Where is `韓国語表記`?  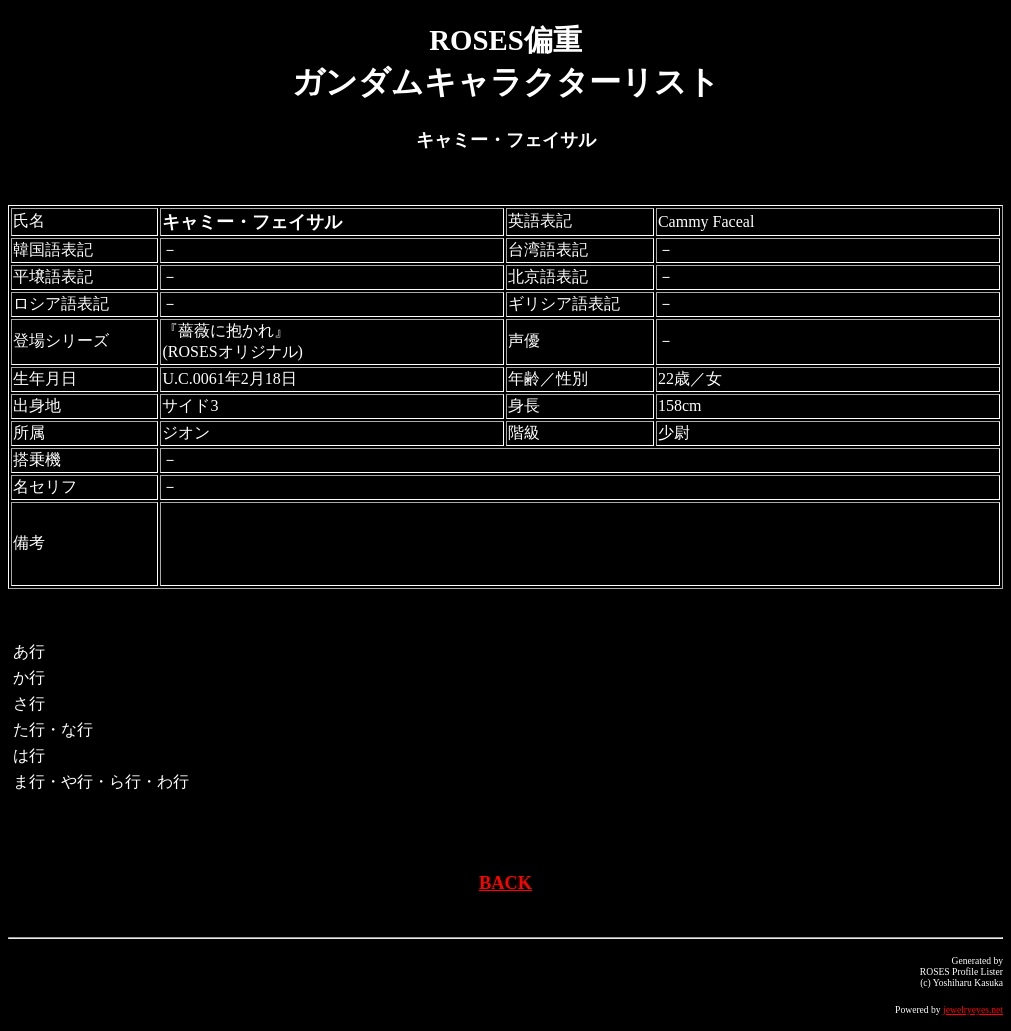
韓国語表記 is located at coordinates (53, 249).